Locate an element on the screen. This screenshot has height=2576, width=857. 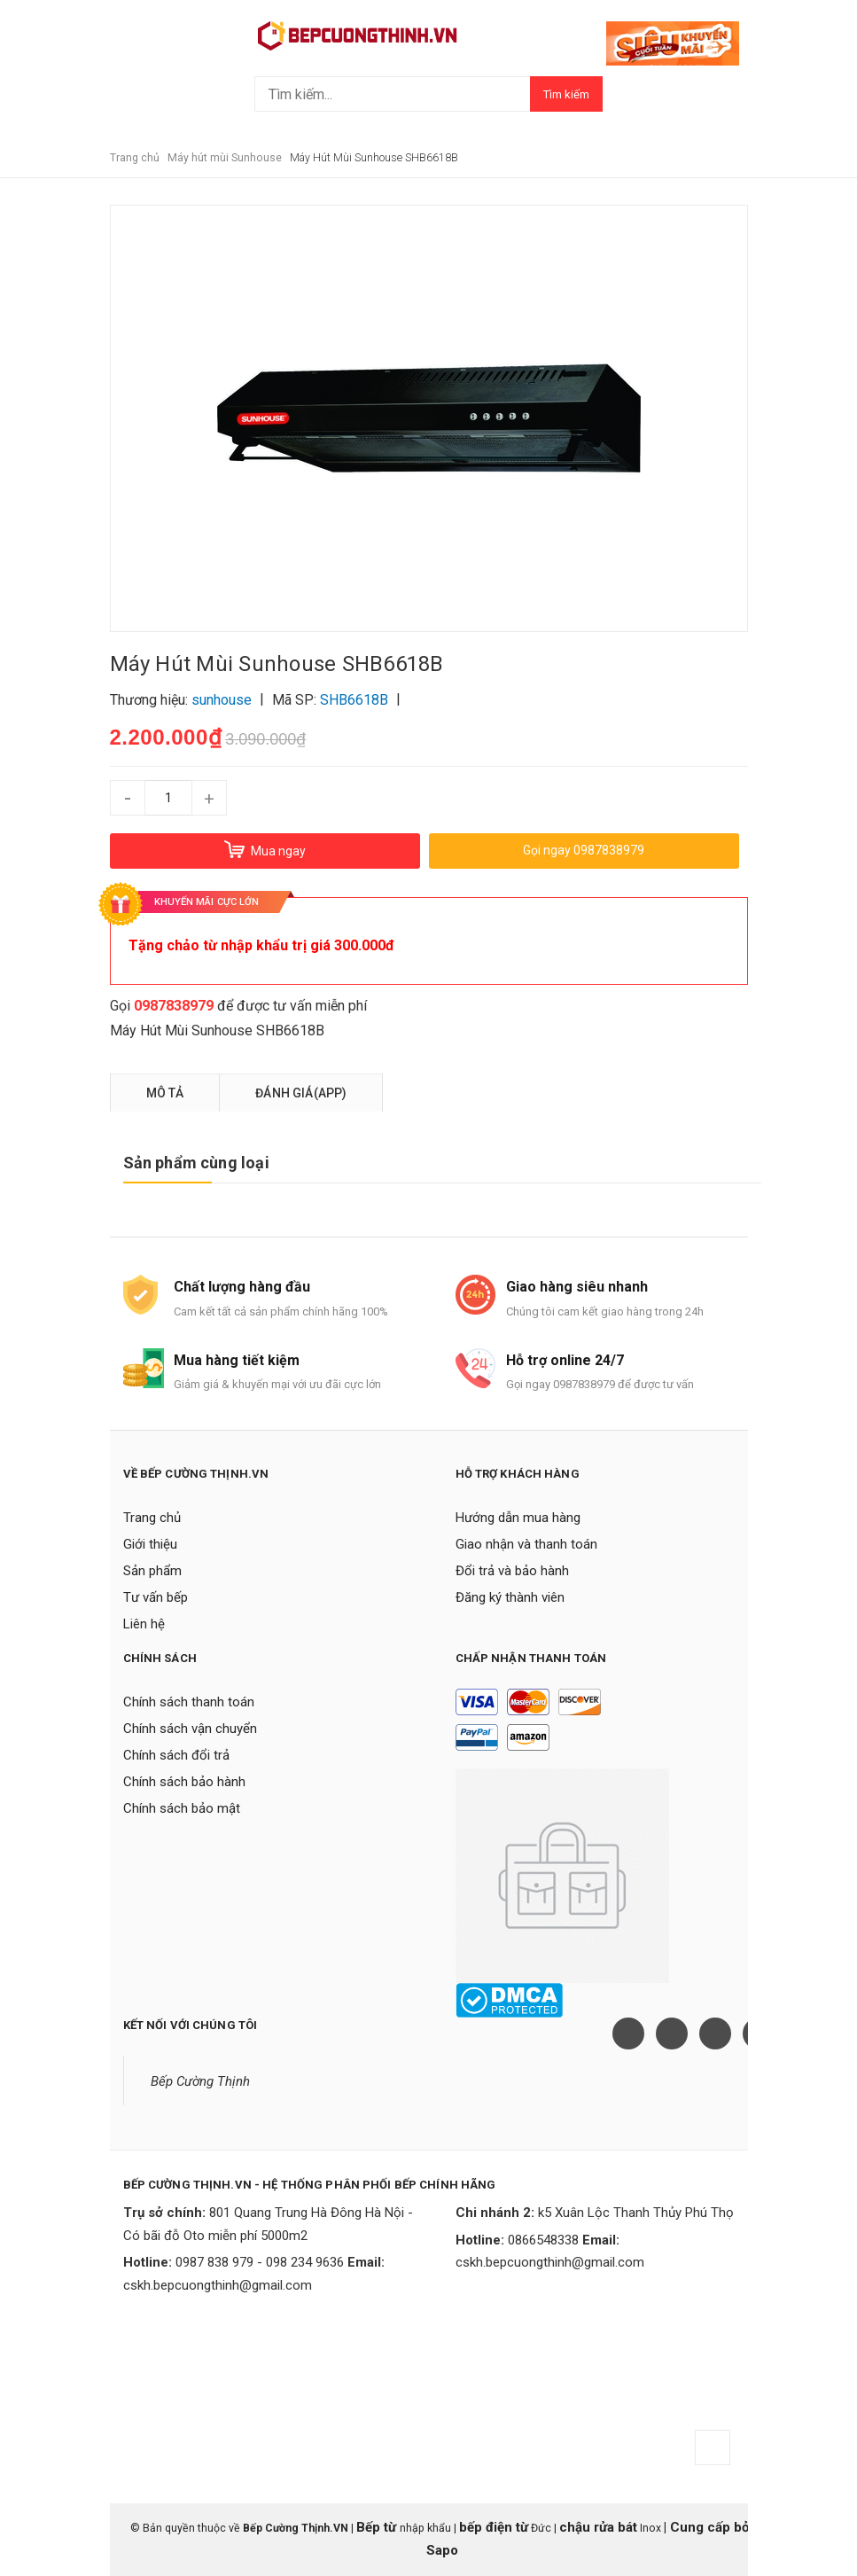
Tư vấn bếp is located at coordinates (155, 1597).